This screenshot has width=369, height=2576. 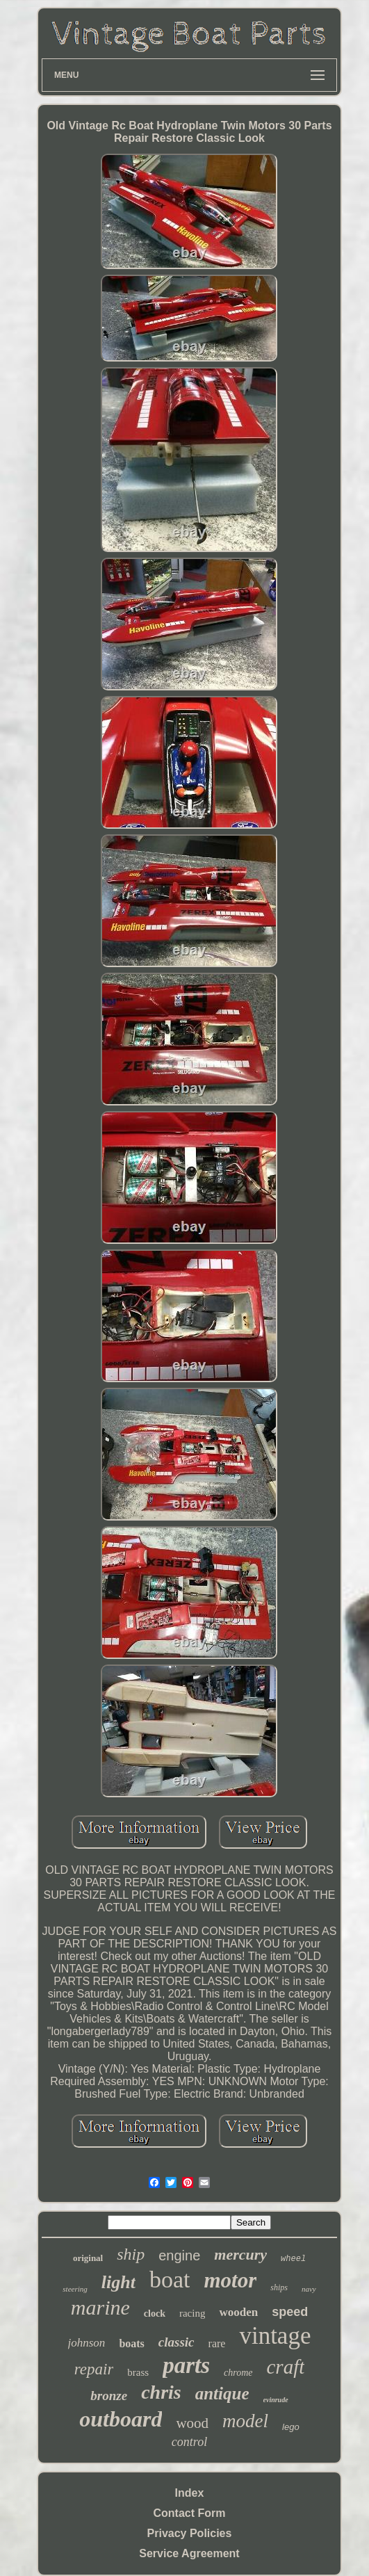 I want to click on classic, so click(x=176, y=2342).